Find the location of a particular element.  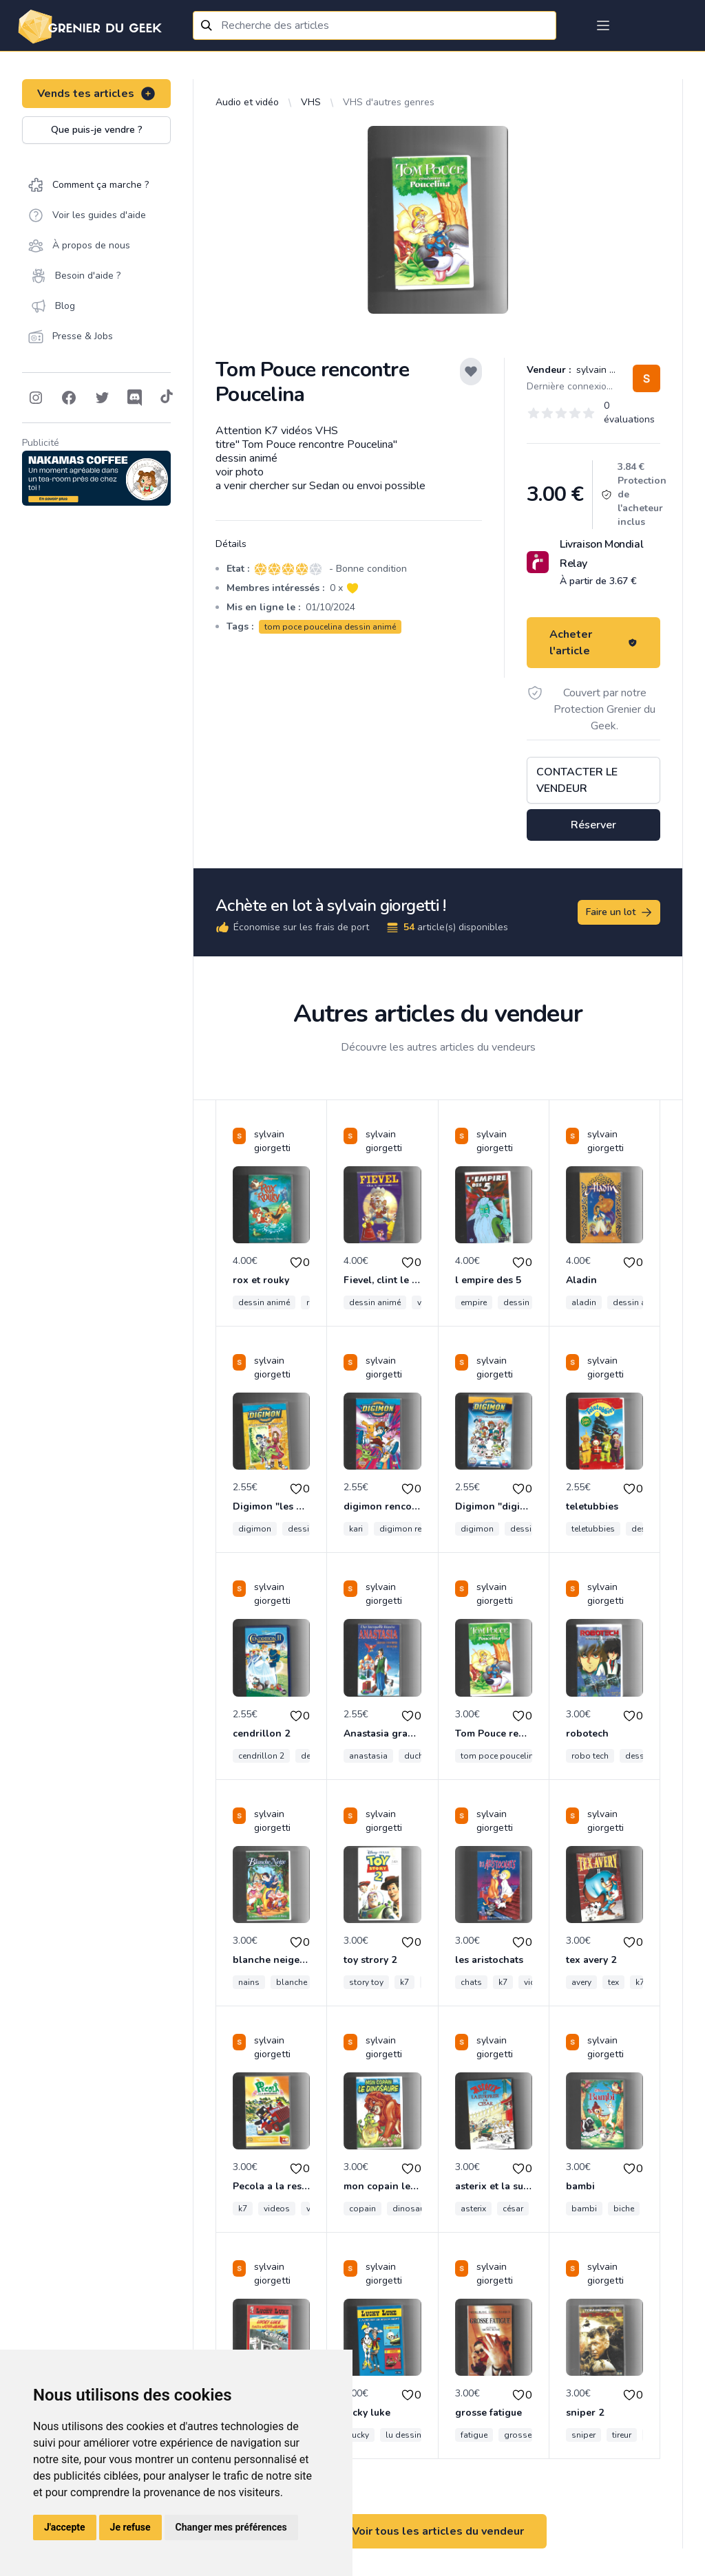

Faire un lot is located at coordinates (619, 912).